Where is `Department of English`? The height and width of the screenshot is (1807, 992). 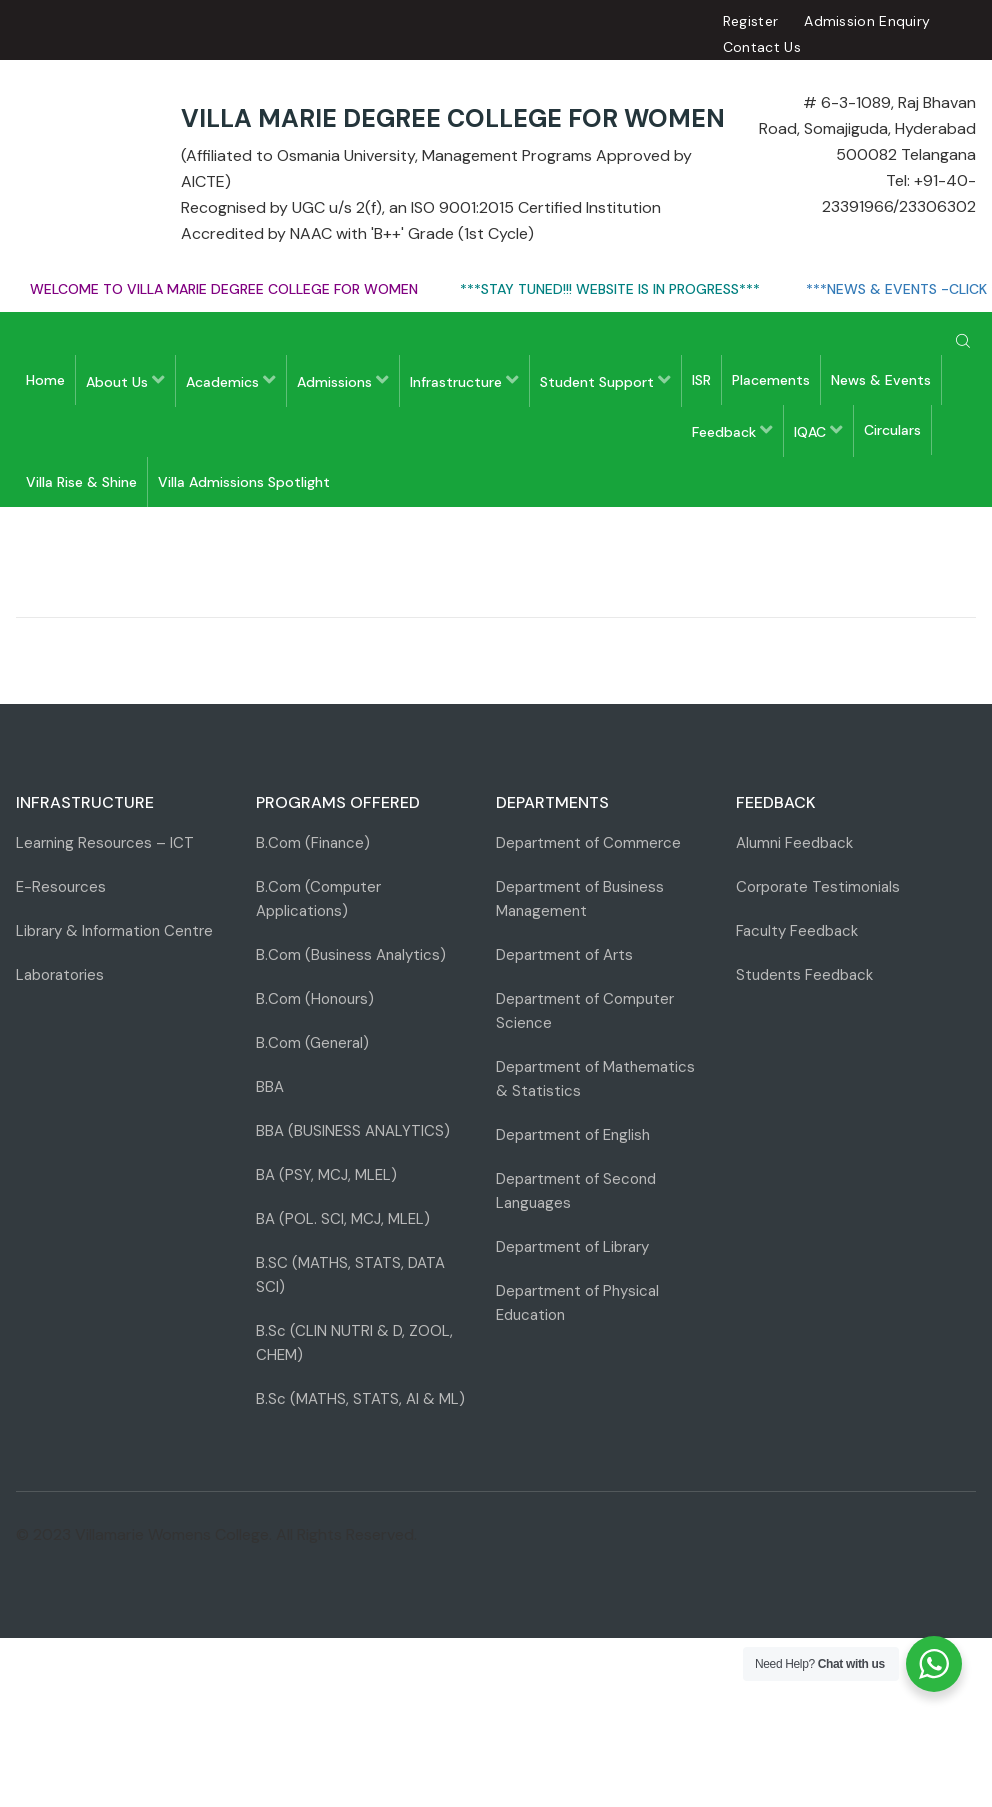 Department of English is located at coordinates (573, 1135).